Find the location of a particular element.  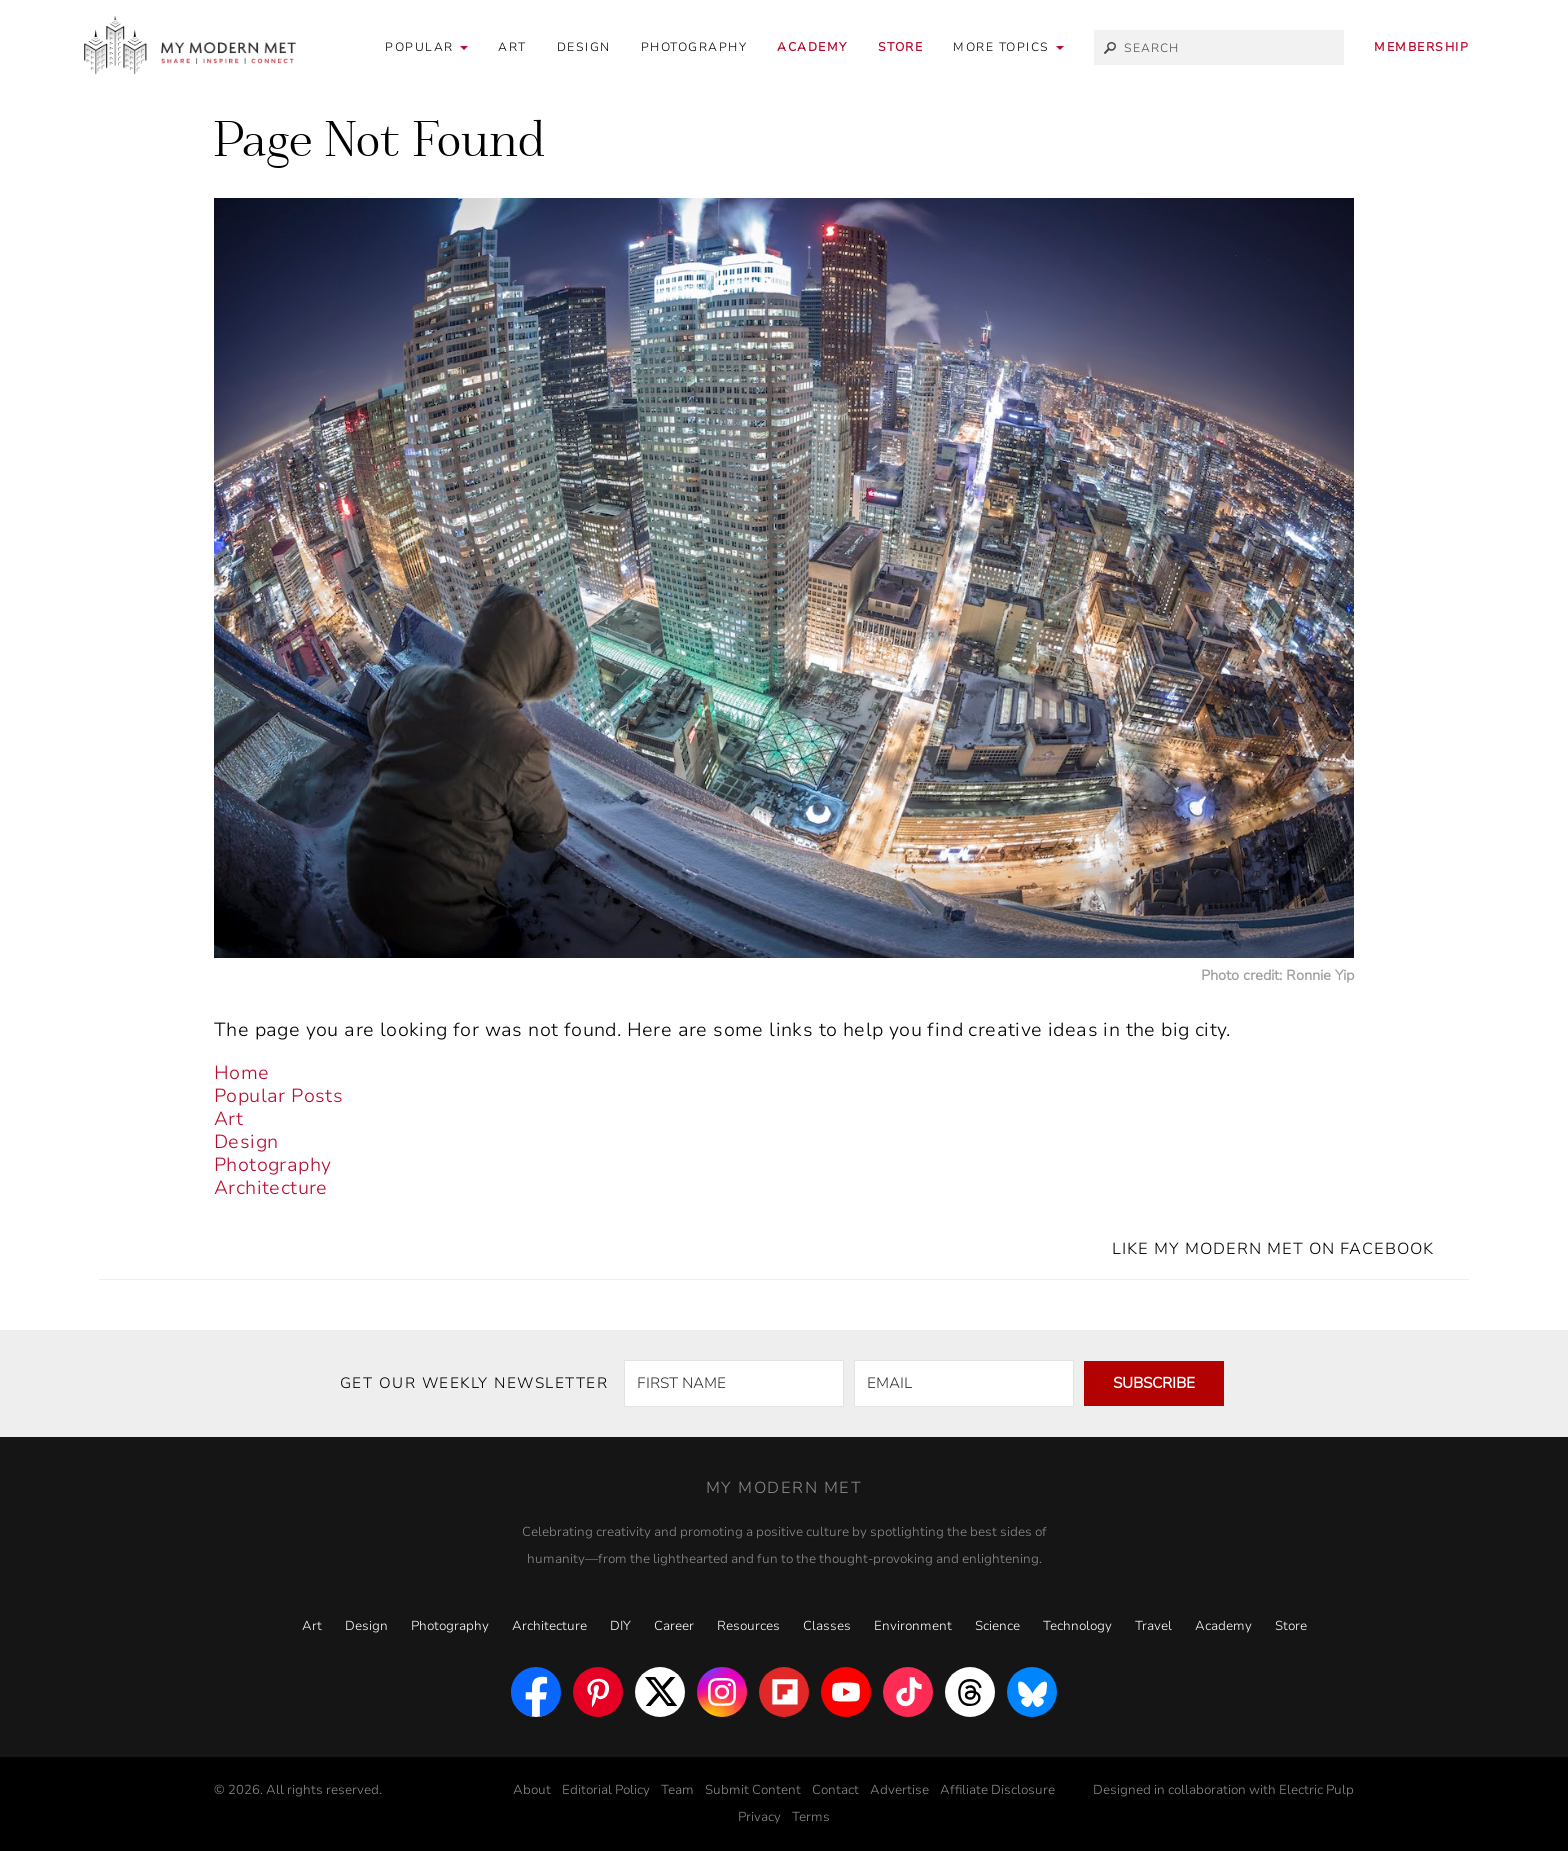

Advertise is located at coordinates (899, 1790).